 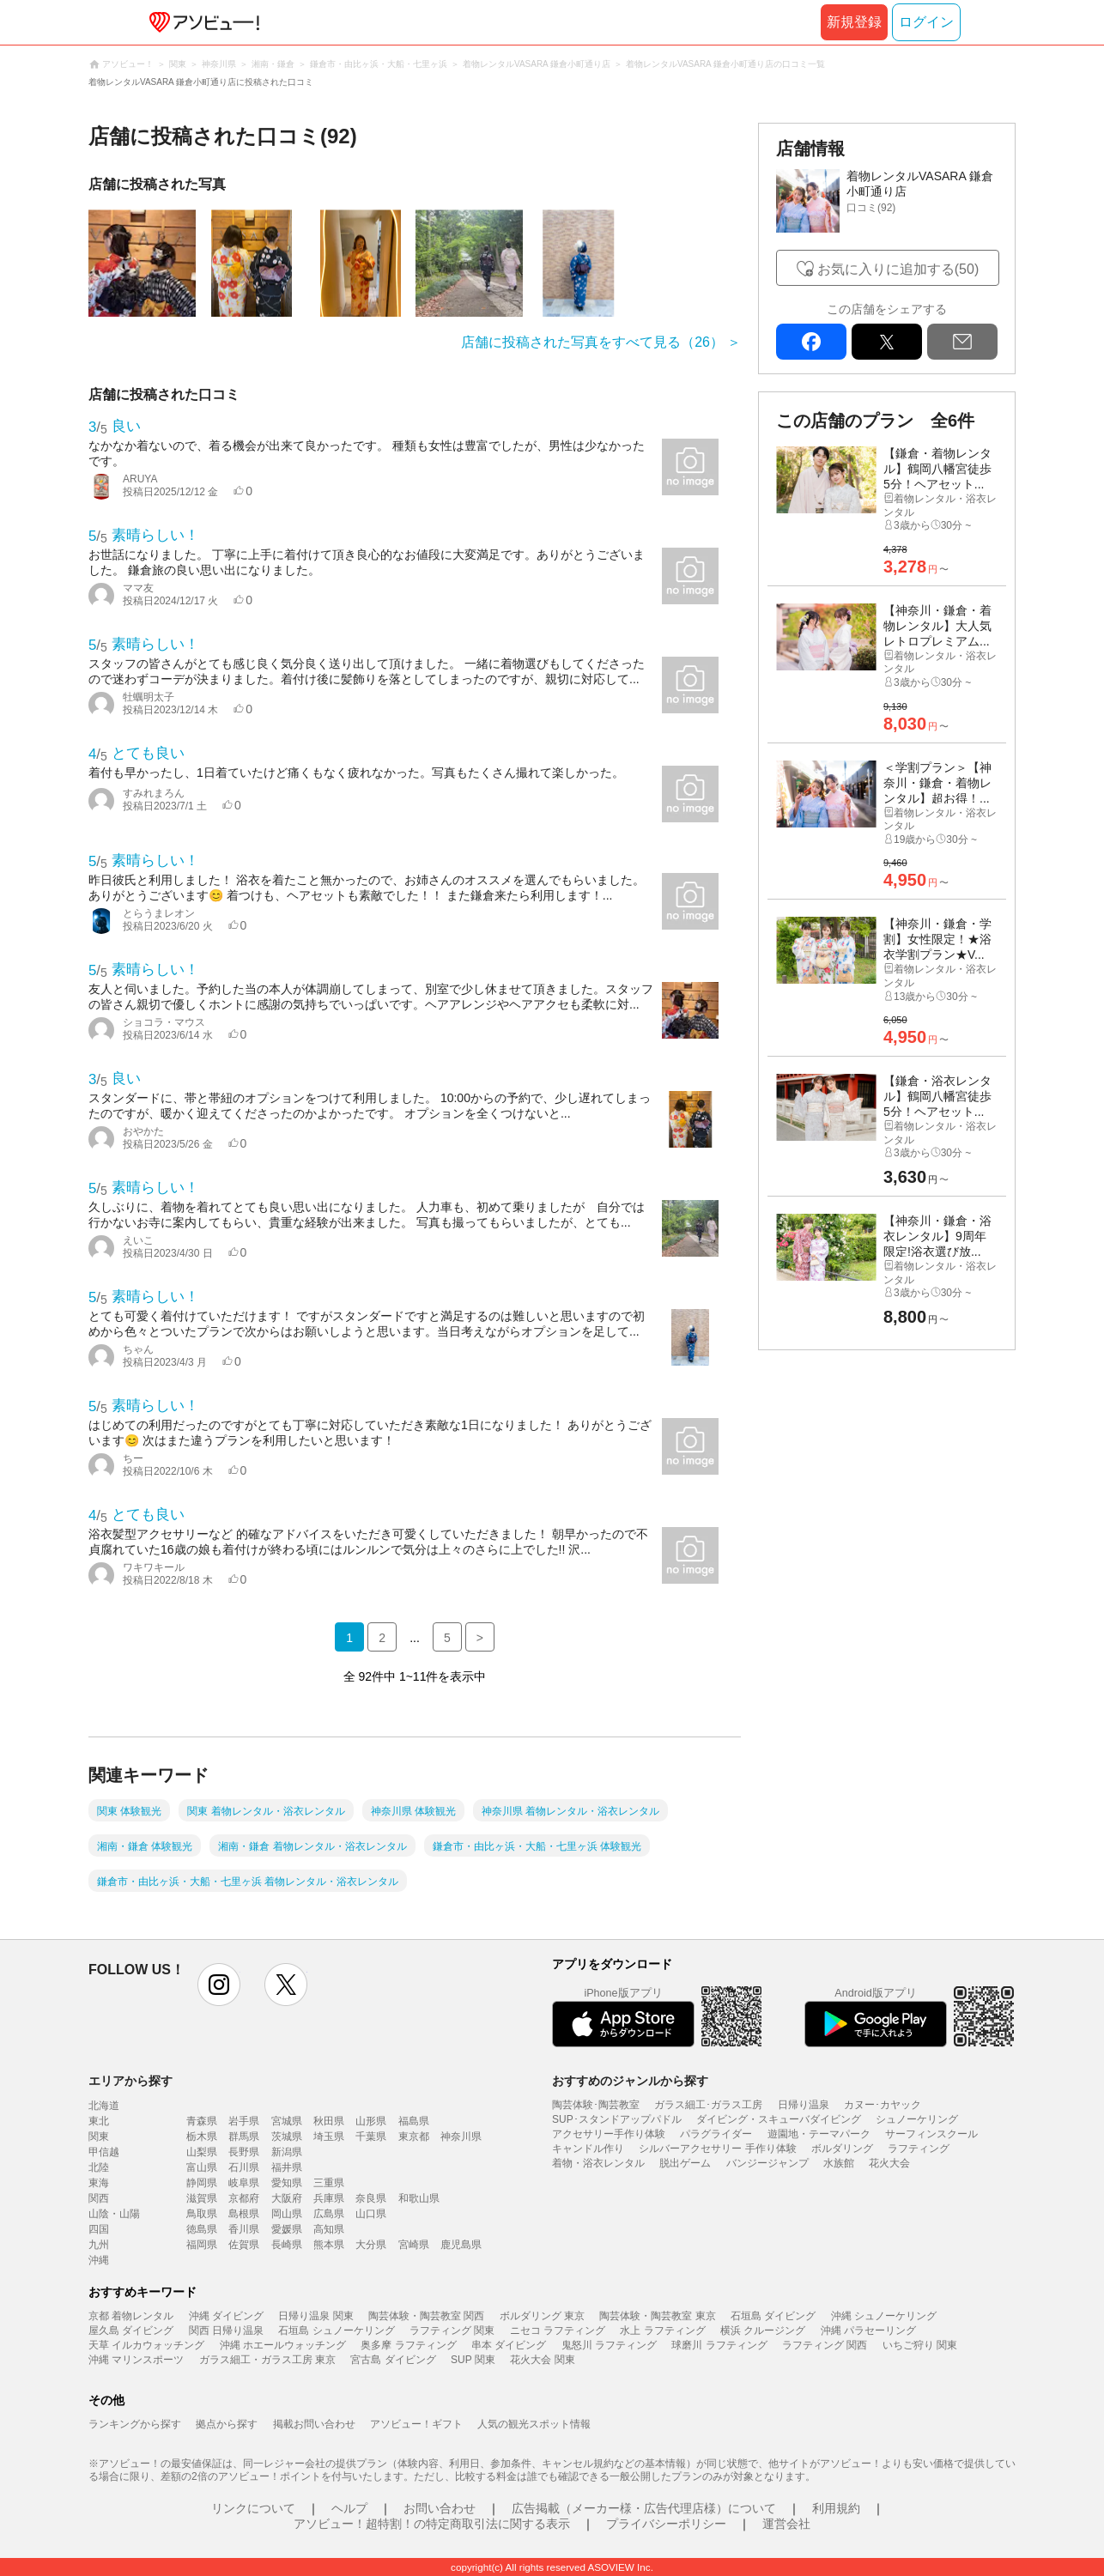 I want to click on 石垣島 ダイビング, so click(x=773, y=2316).